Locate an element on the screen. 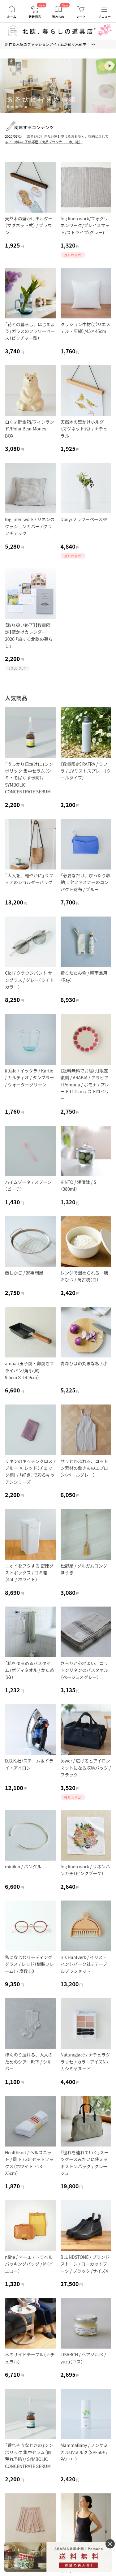  minikin / バングル is located at coordinates (23, 1866).